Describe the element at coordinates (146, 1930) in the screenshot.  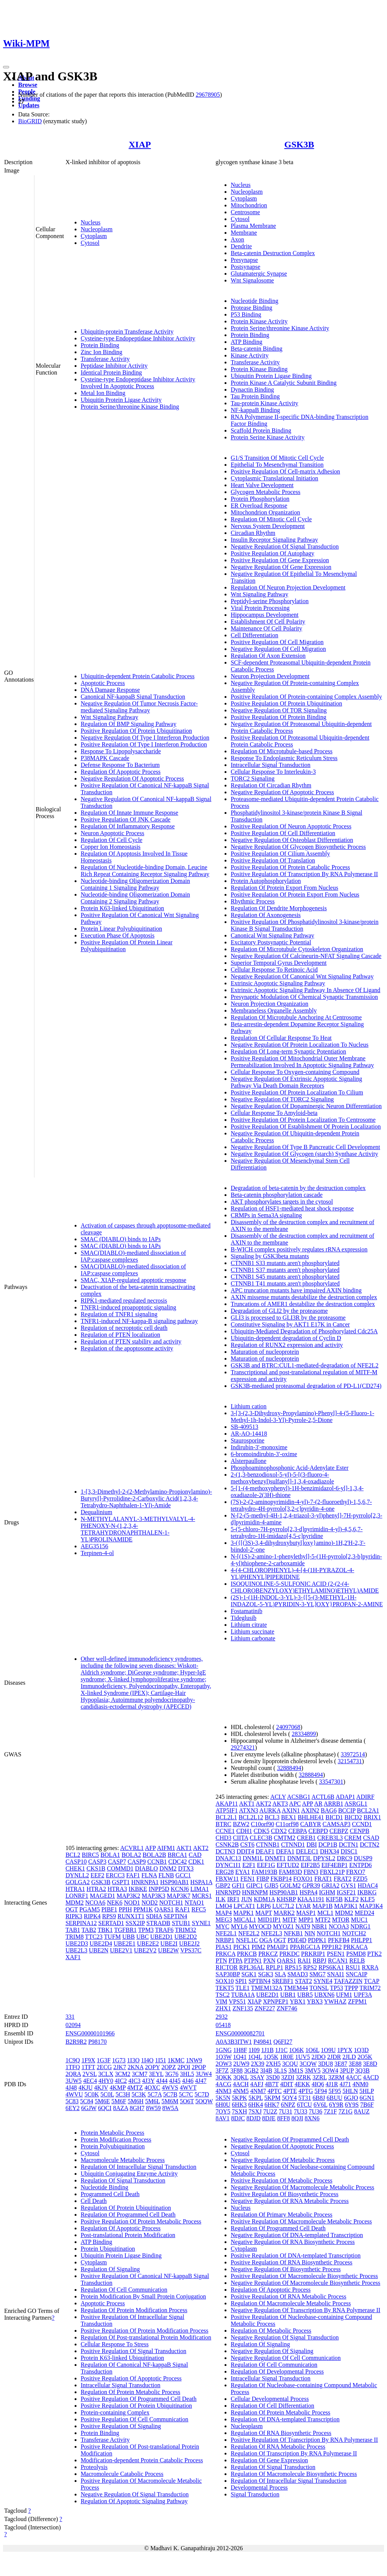
I see `TPM3` at that location.